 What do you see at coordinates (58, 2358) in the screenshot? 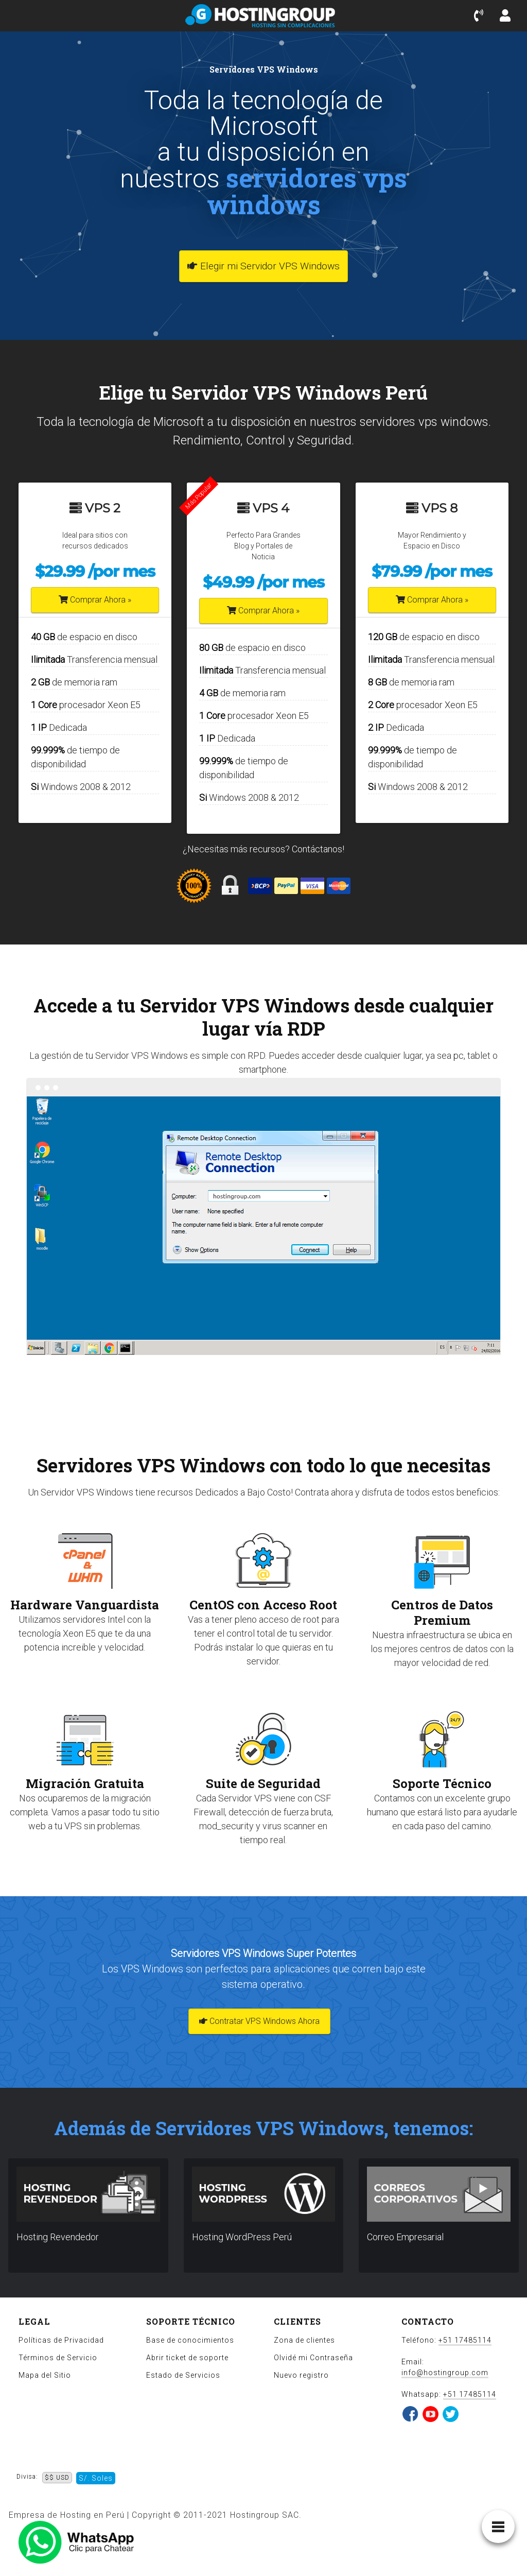
I see `Términos de Servicio` at bounding box center [58, 2358].